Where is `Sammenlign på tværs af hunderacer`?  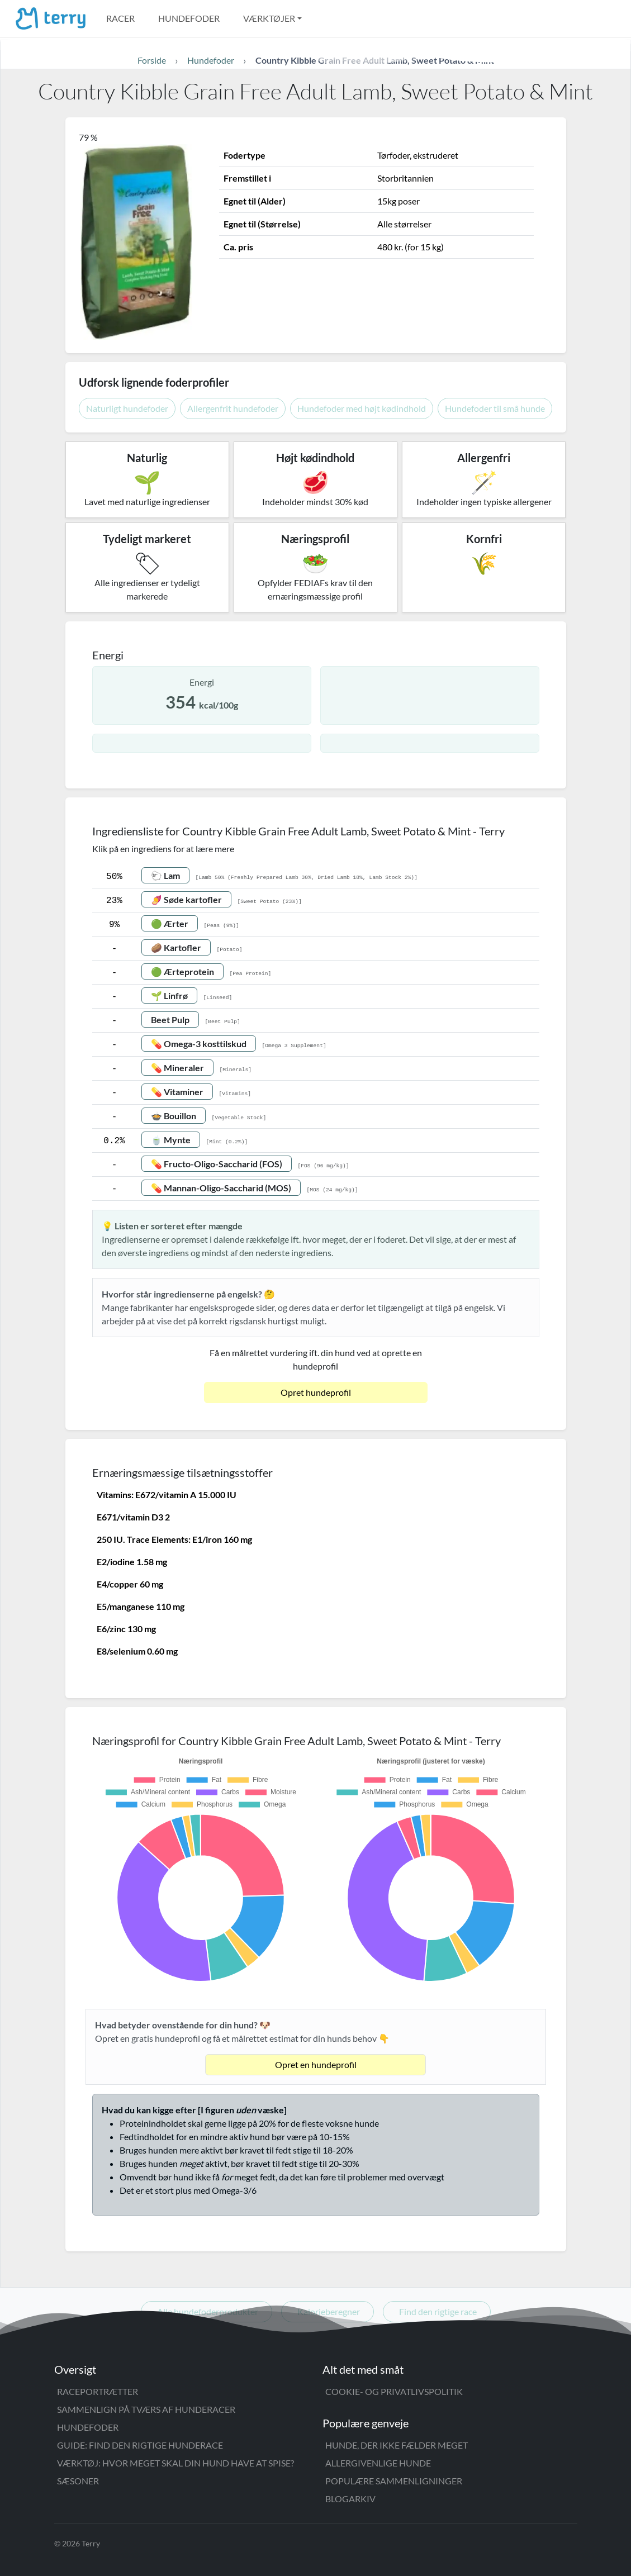
Sammenlign på tværs af hunderacer is located at coordinates (146, 2409).